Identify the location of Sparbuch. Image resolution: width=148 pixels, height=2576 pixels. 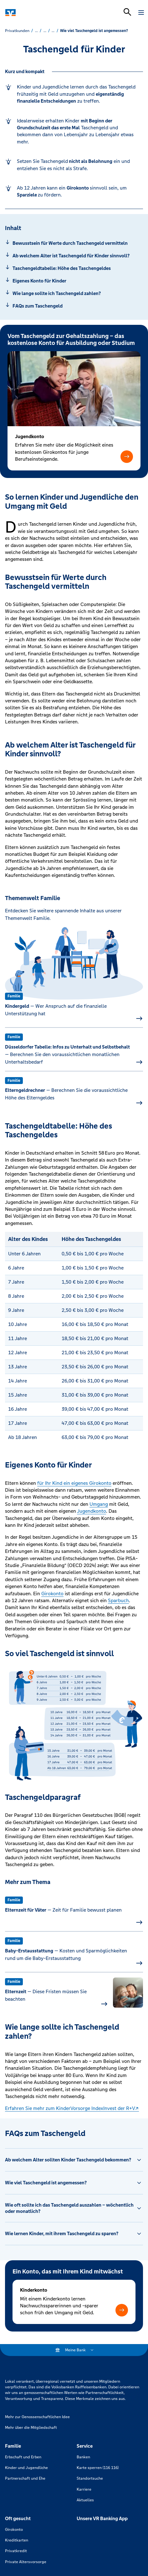
(118, 1600).